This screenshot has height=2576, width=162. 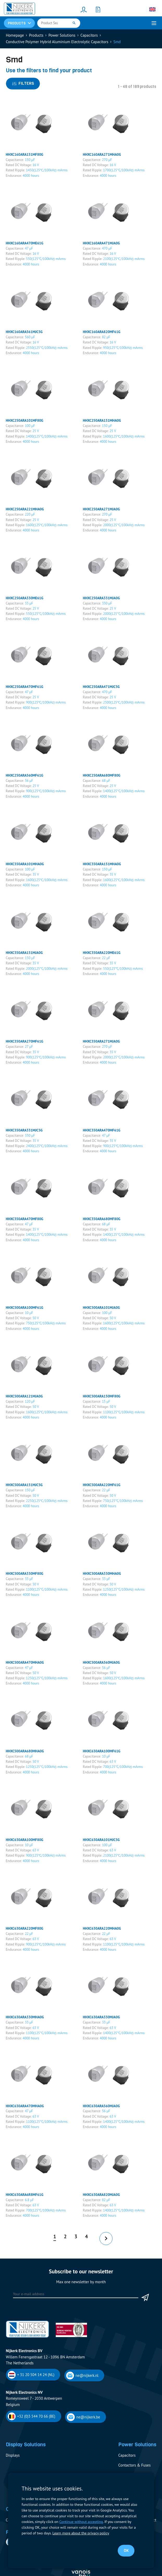 I want to click on HHXC500ARA100MF61G, so click(x=24, y=1307).